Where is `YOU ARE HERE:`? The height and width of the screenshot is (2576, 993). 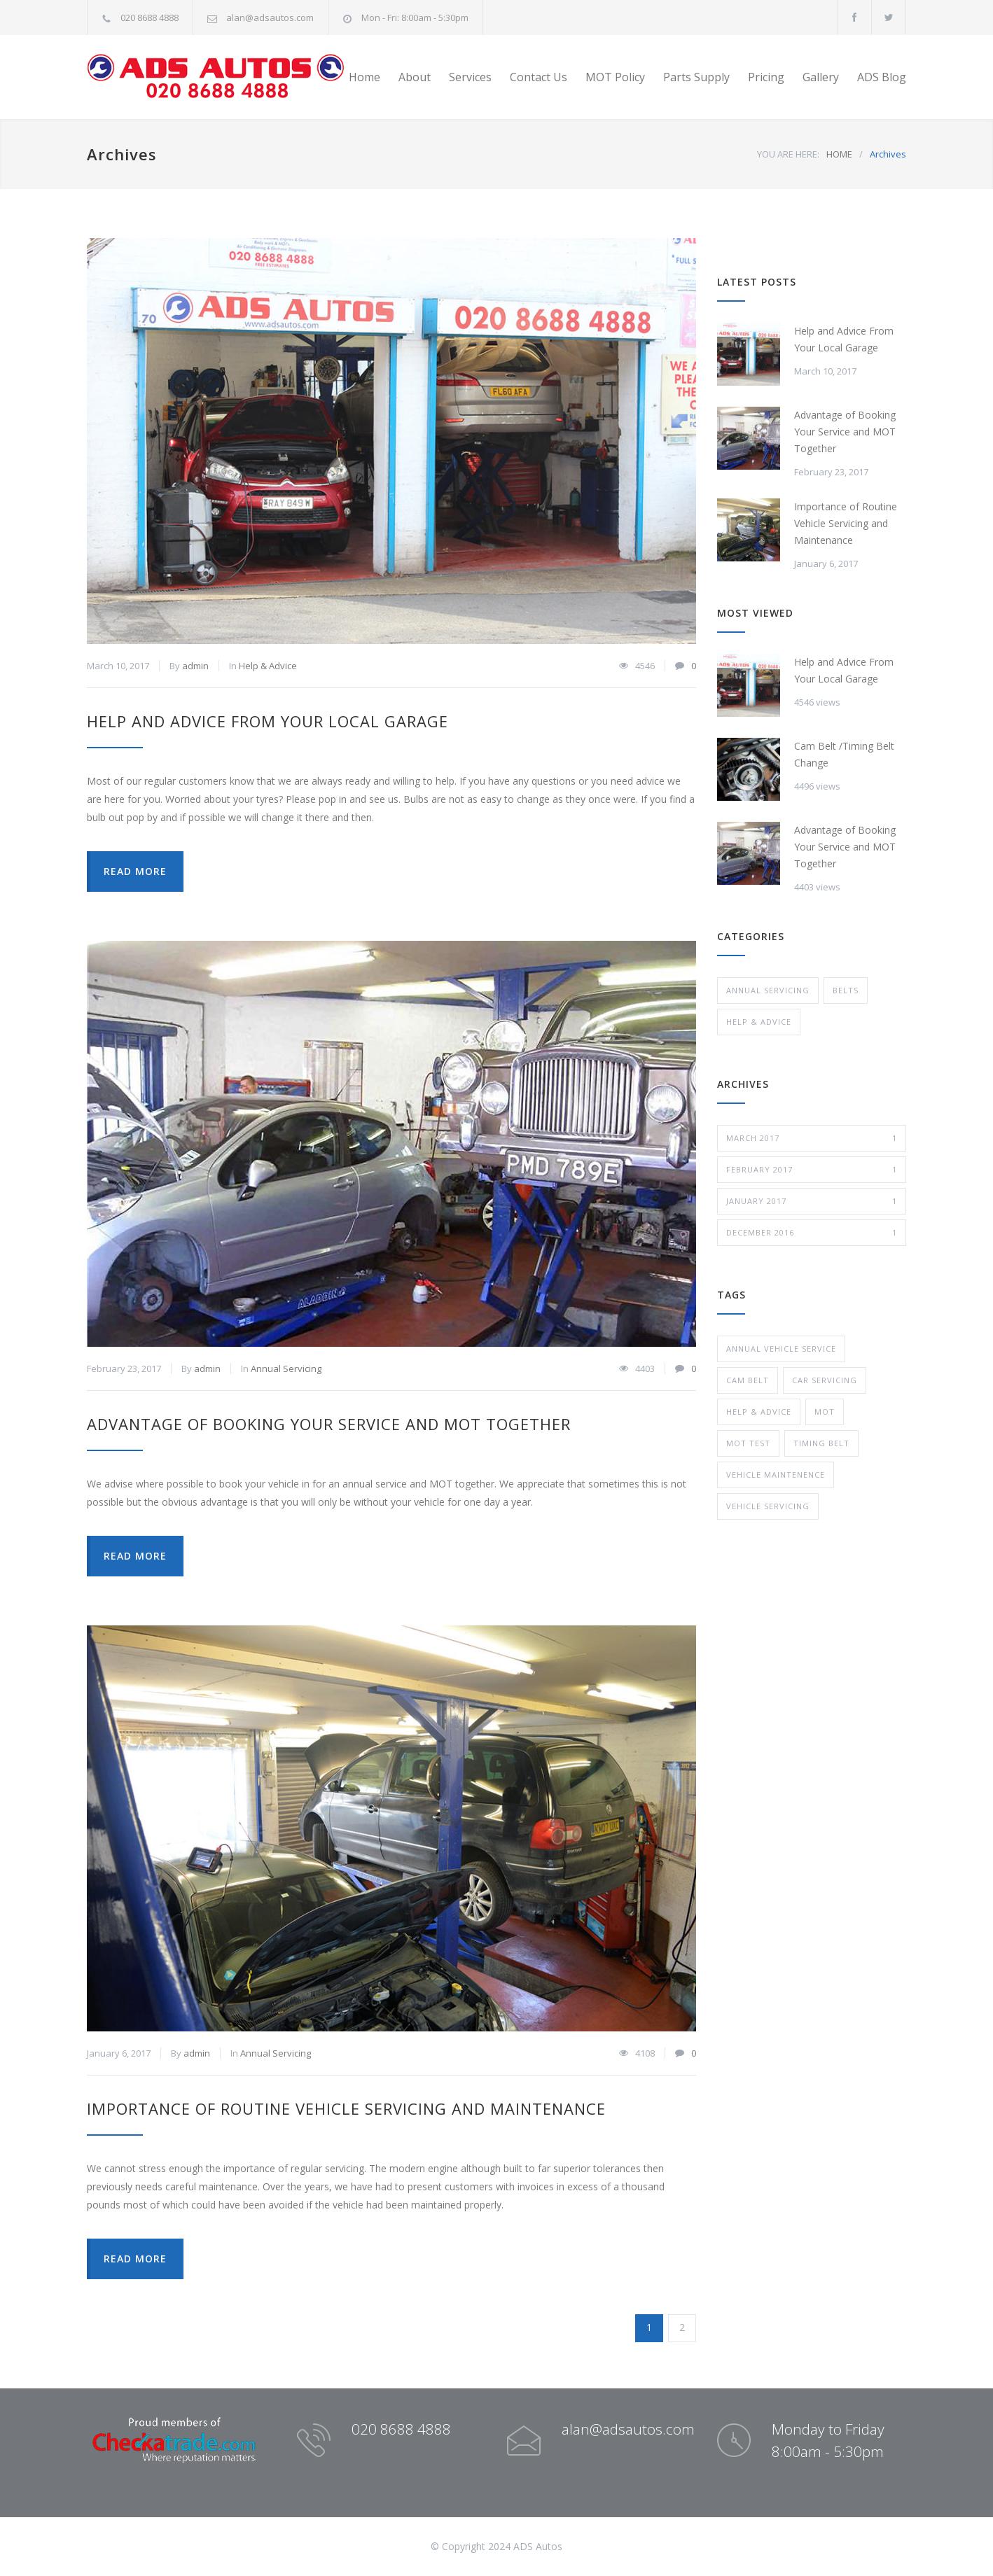
YOU ARE HERE: is located at coordinates (788, 154).